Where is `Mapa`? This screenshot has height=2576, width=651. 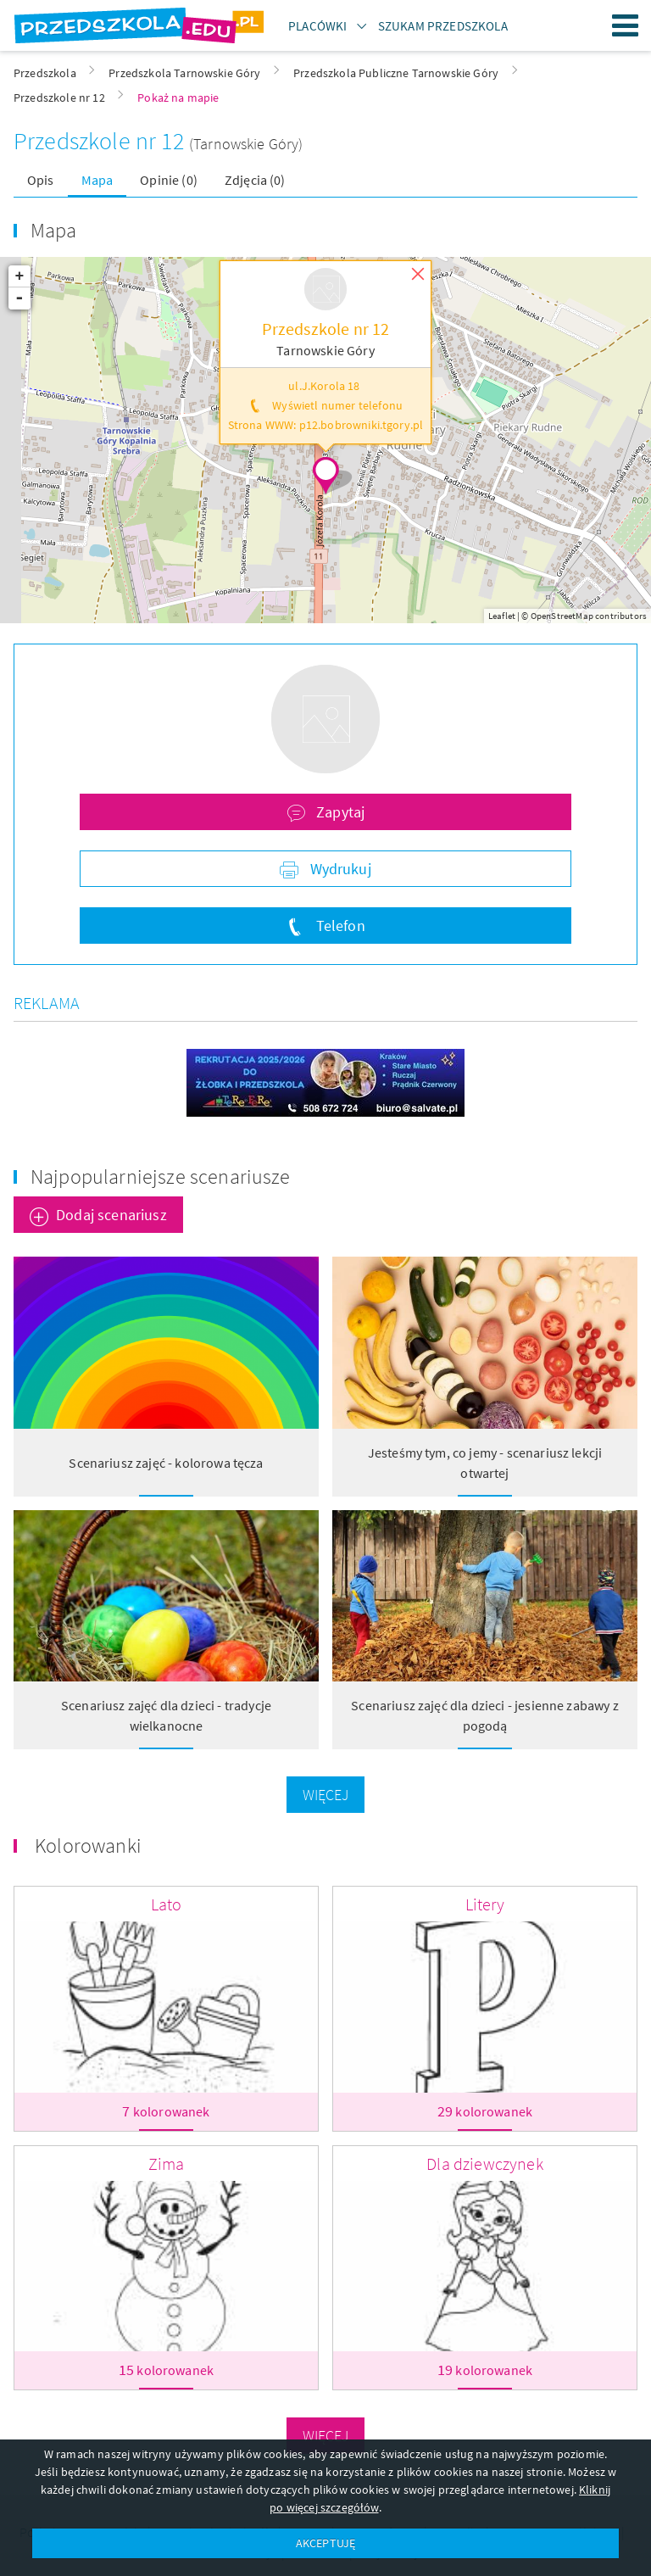
Mapa is located at coordinates (97, 179).